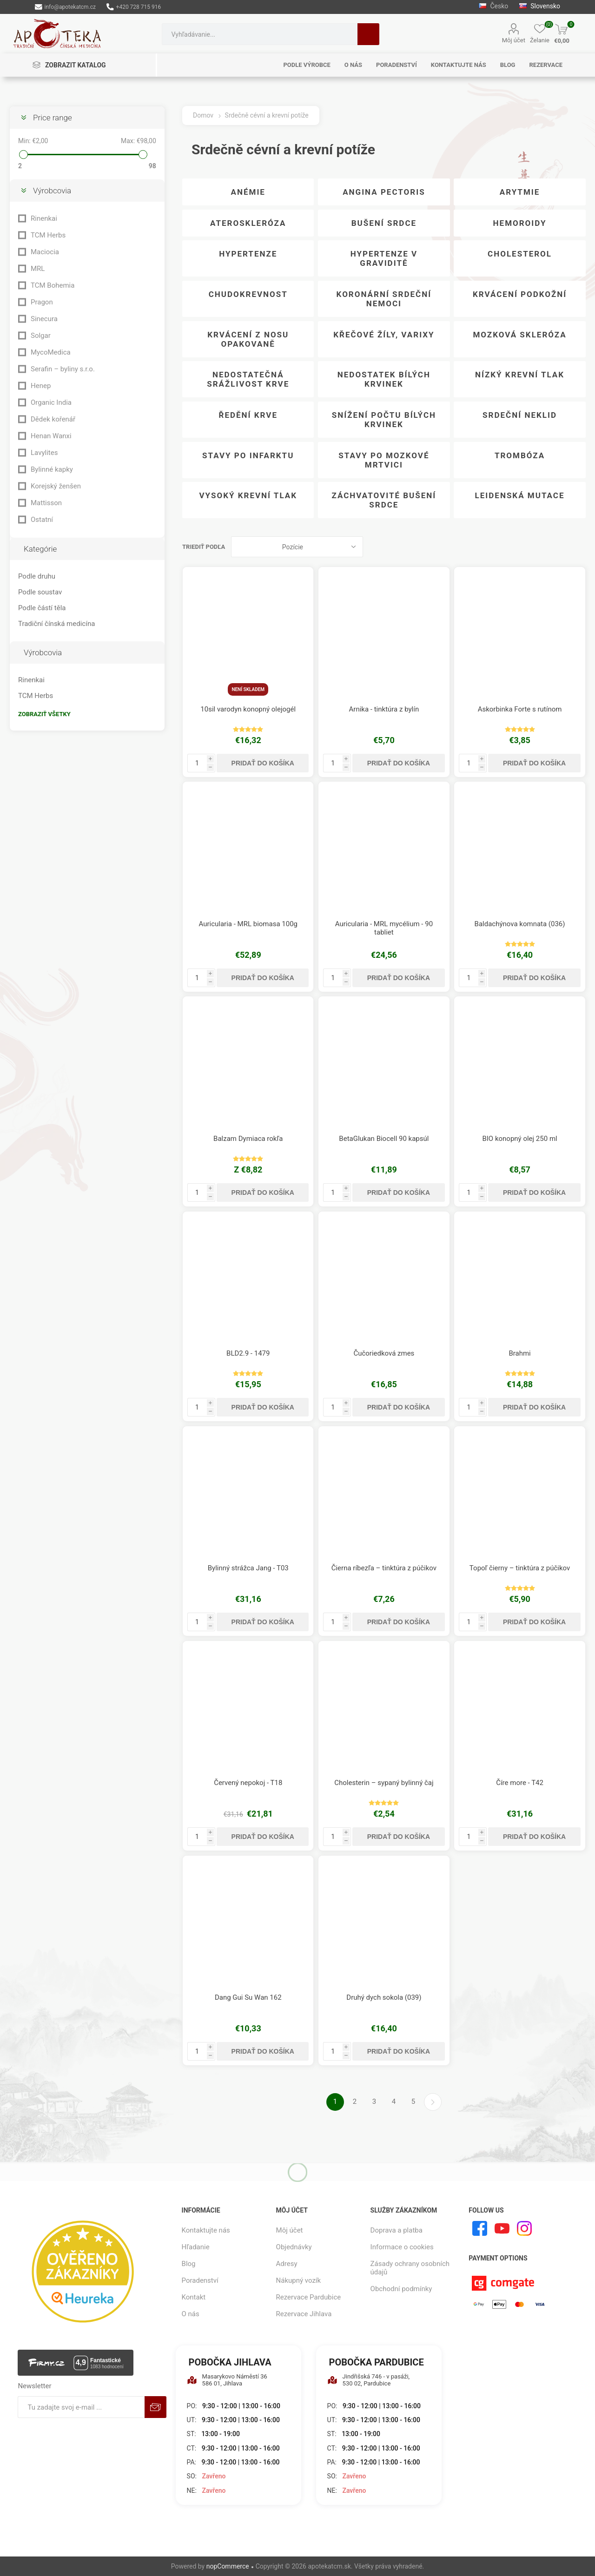 The width and height of the screenshot is (595, 2576). I want to click on Rezervace Pardubice, so click(308, 2297).